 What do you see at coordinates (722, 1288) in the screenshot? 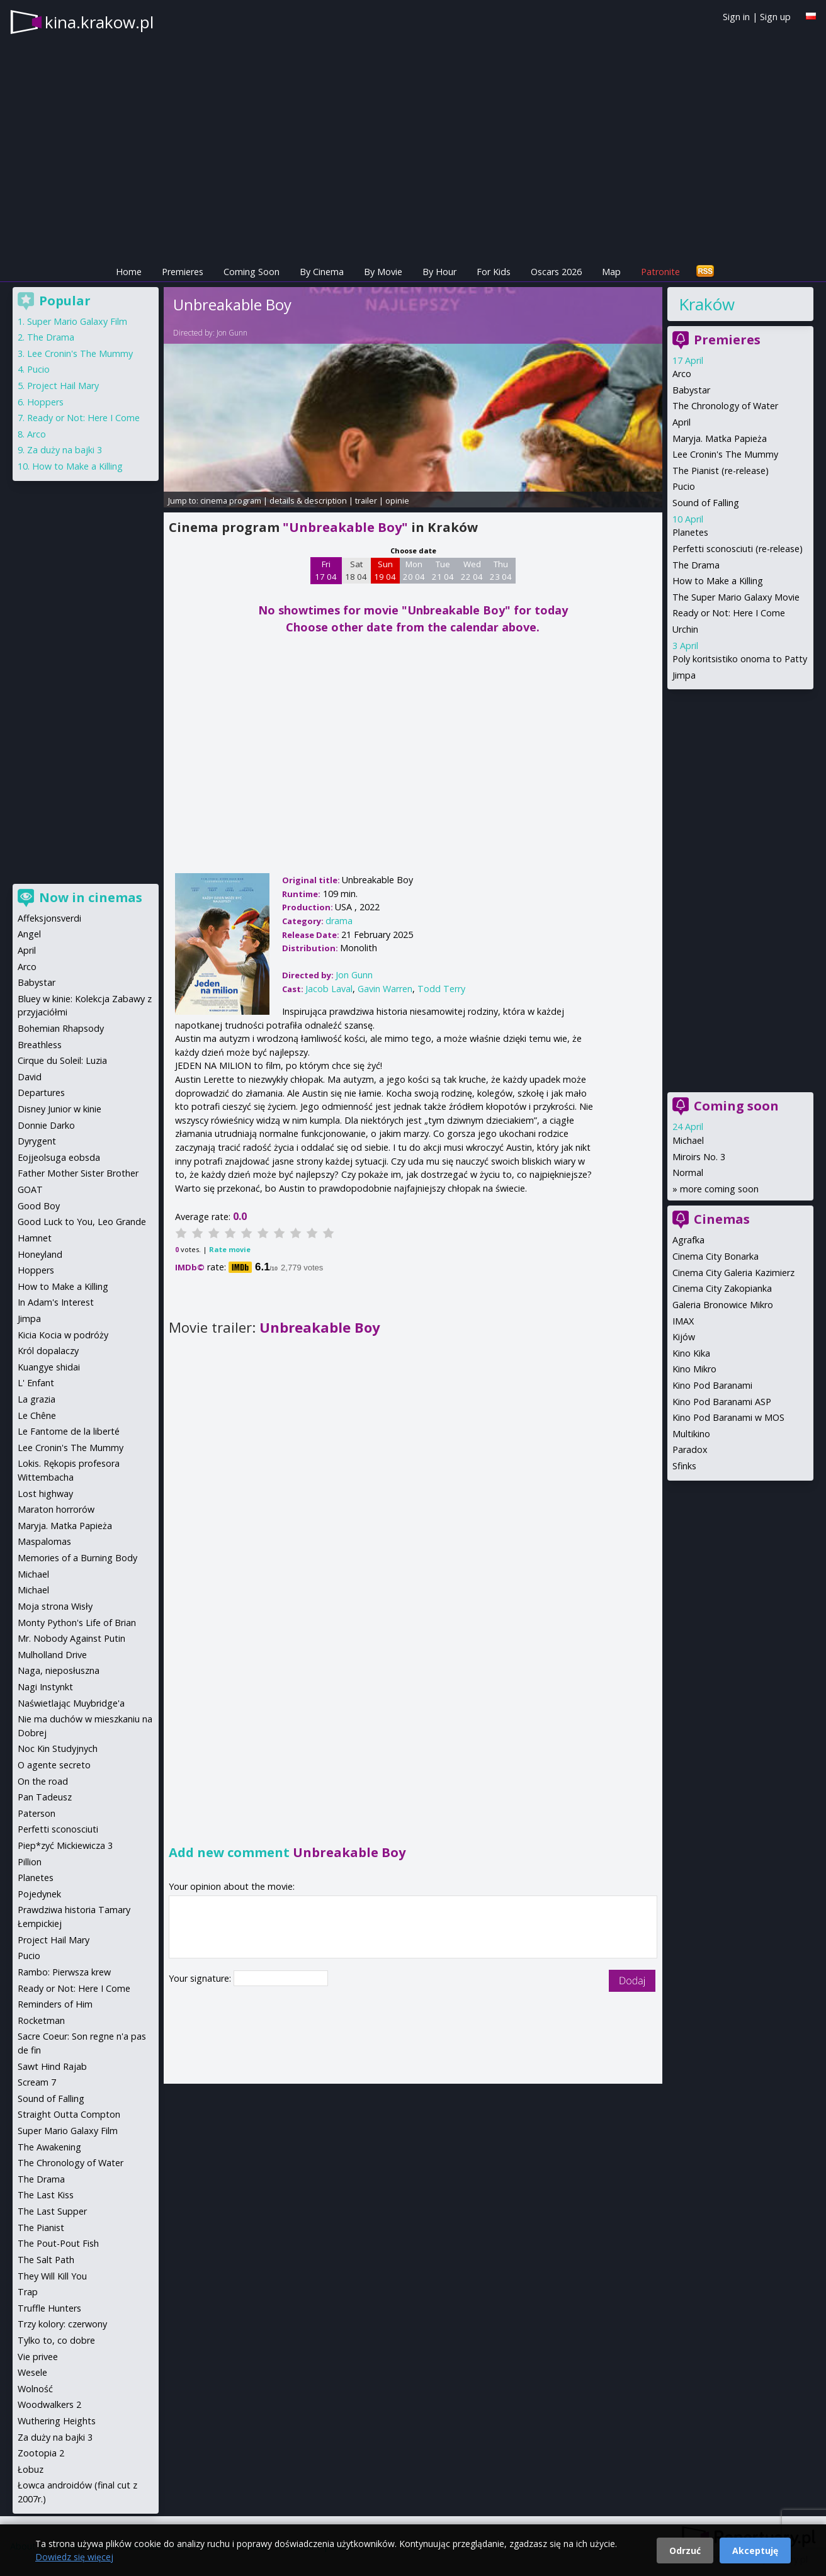
I see `Cinema City Zakopianka` at bounding box center [722, 1288].